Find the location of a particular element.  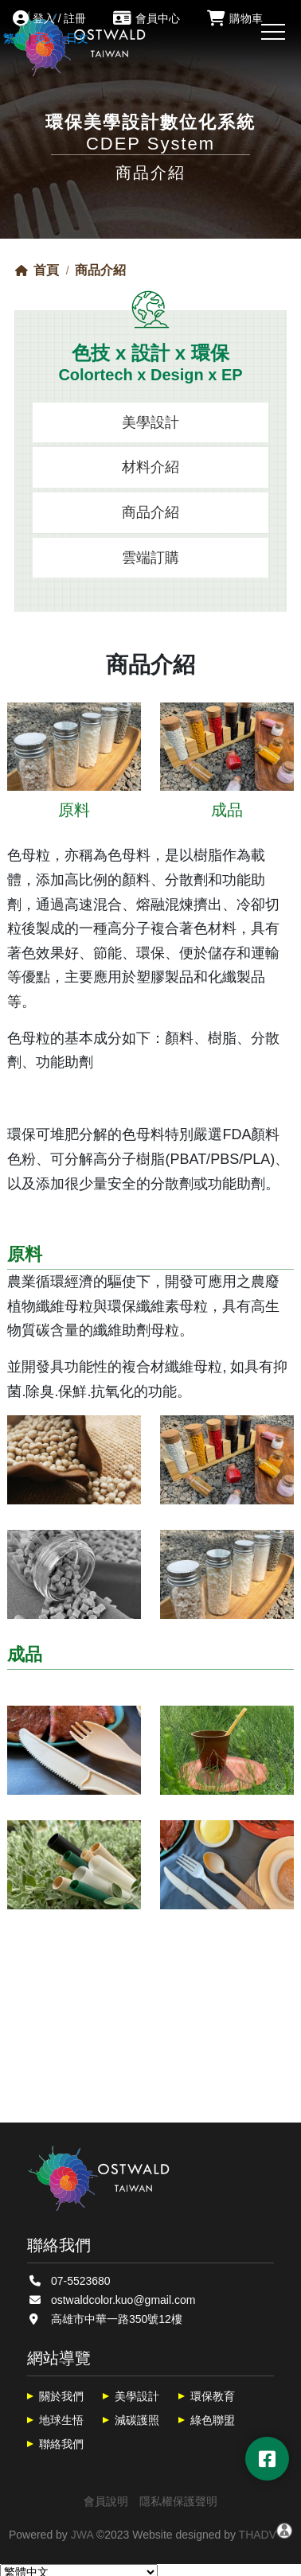

會員中心 is located at coordinates (146, 18).